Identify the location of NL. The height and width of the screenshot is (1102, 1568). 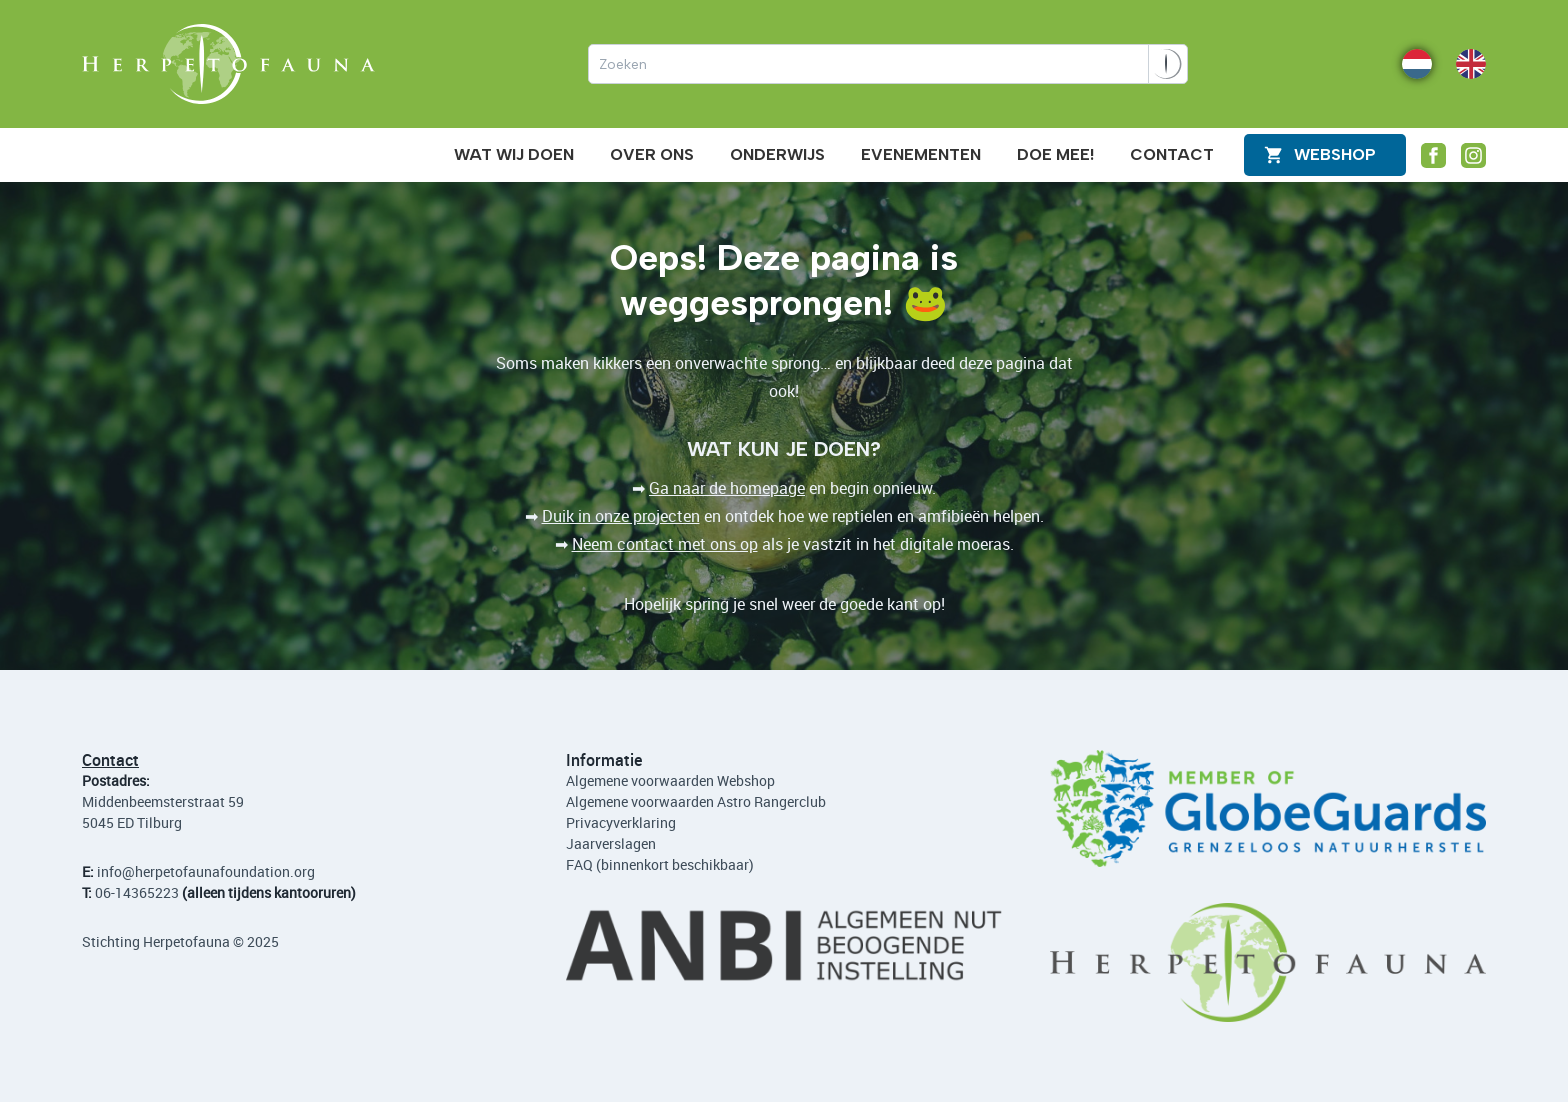
(1411, 62).